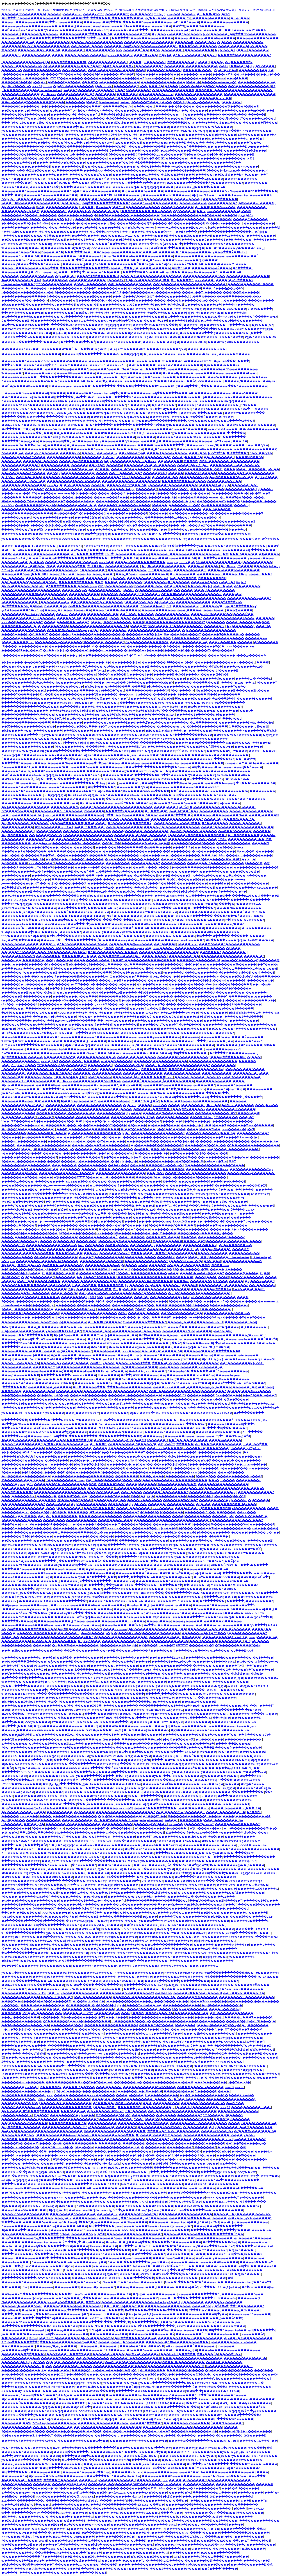 Image resolution: width=282 pixels, height=2576 pixels. Describe the element at coordinates (195, 2210) in the screenshot. I see `�ձ�������ѹۿ�` at that location.